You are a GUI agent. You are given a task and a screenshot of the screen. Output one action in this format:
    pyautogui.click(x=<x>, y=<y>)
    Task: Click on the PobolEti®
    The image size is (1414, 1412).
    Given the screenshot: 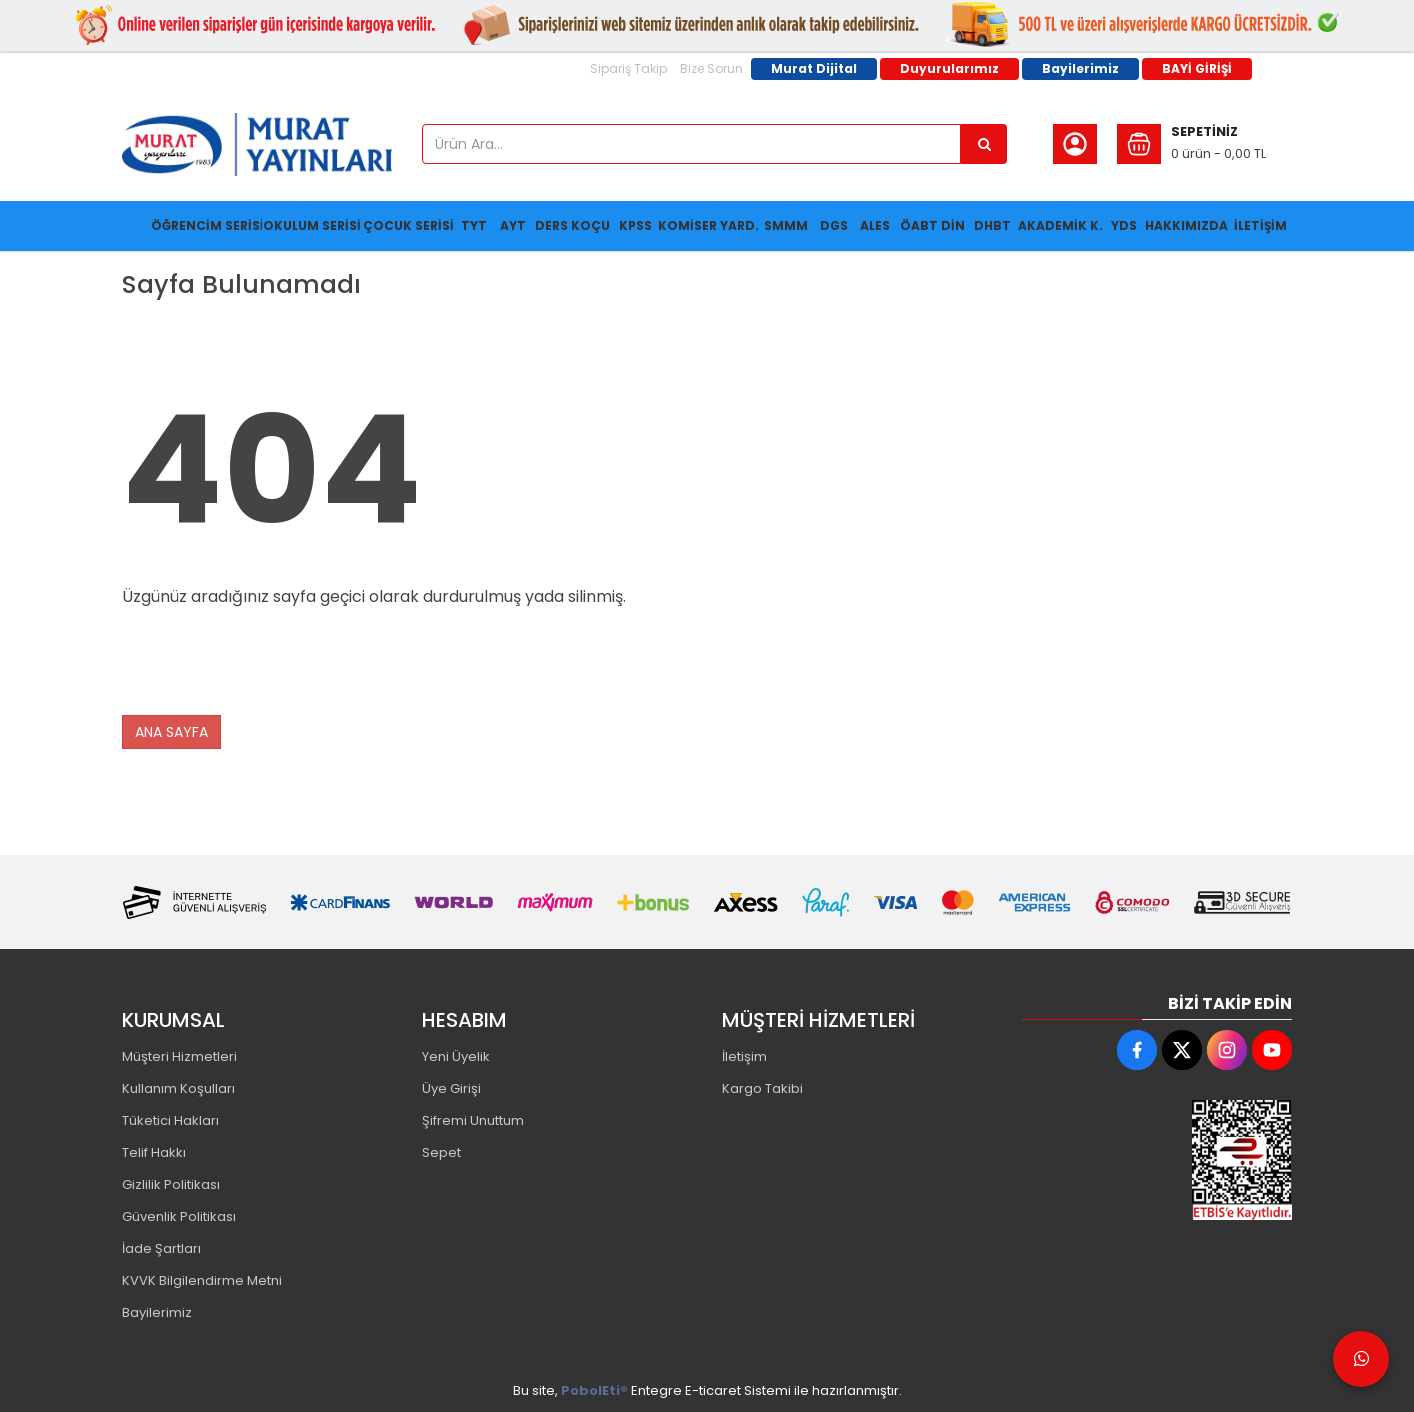 What is the action you would take?
    pyautogui.click(x=594, y=1390)
    